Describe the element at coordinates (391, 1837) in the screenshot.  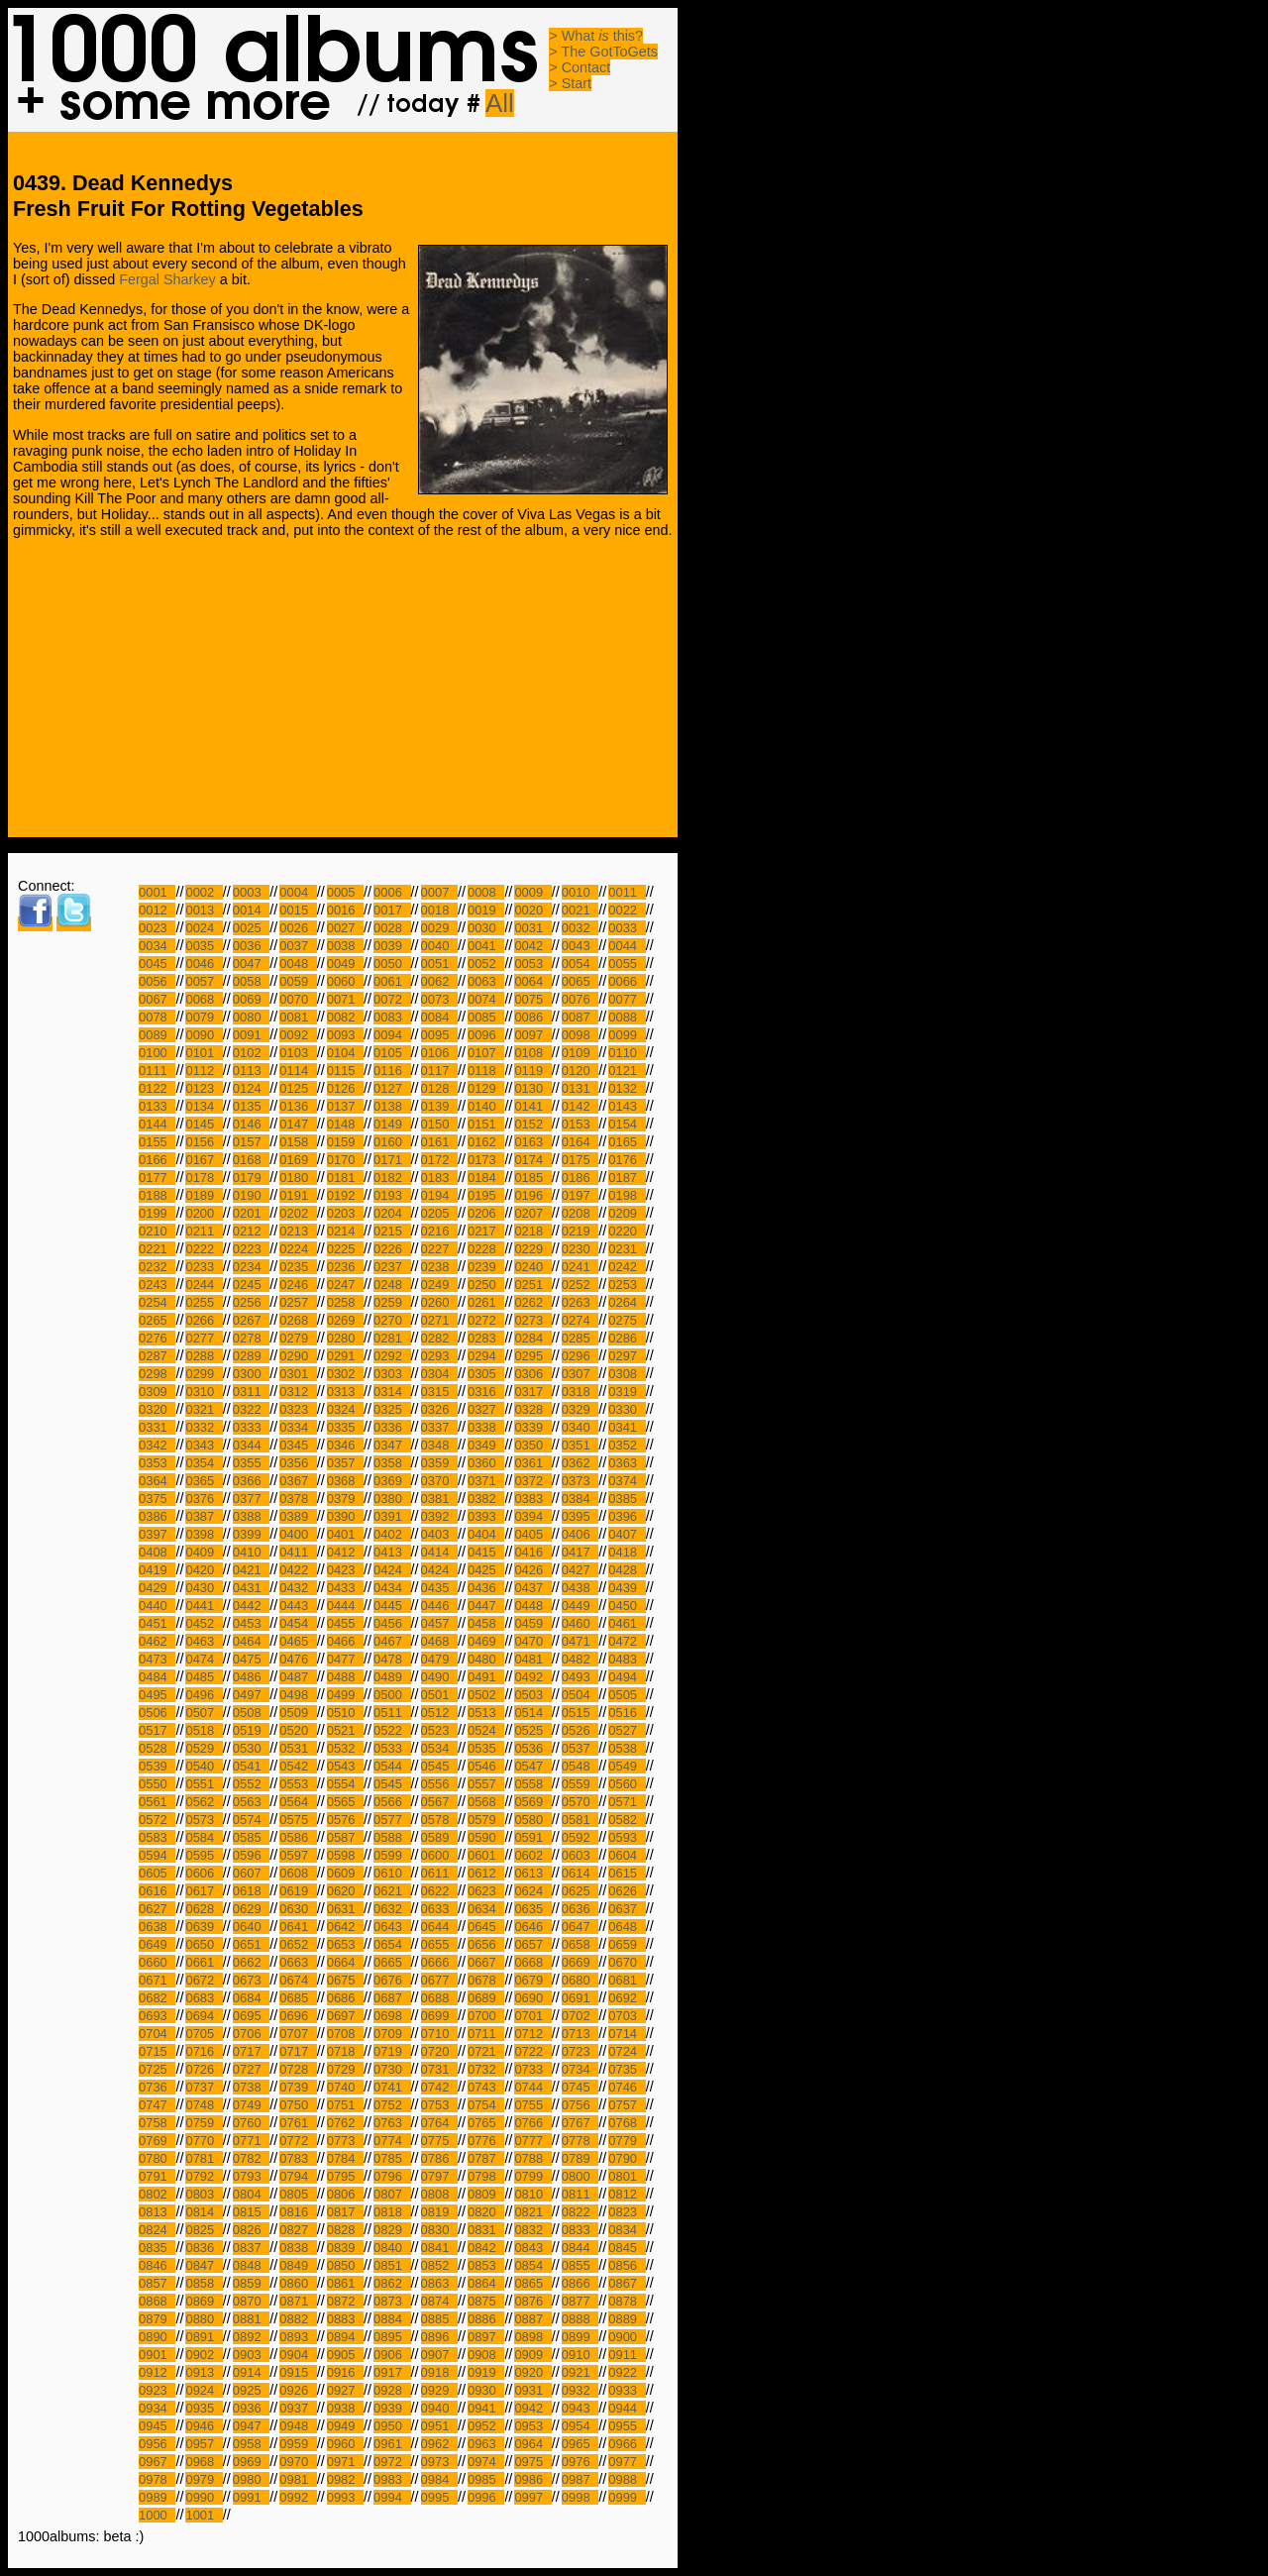
I see `0588` at that location.